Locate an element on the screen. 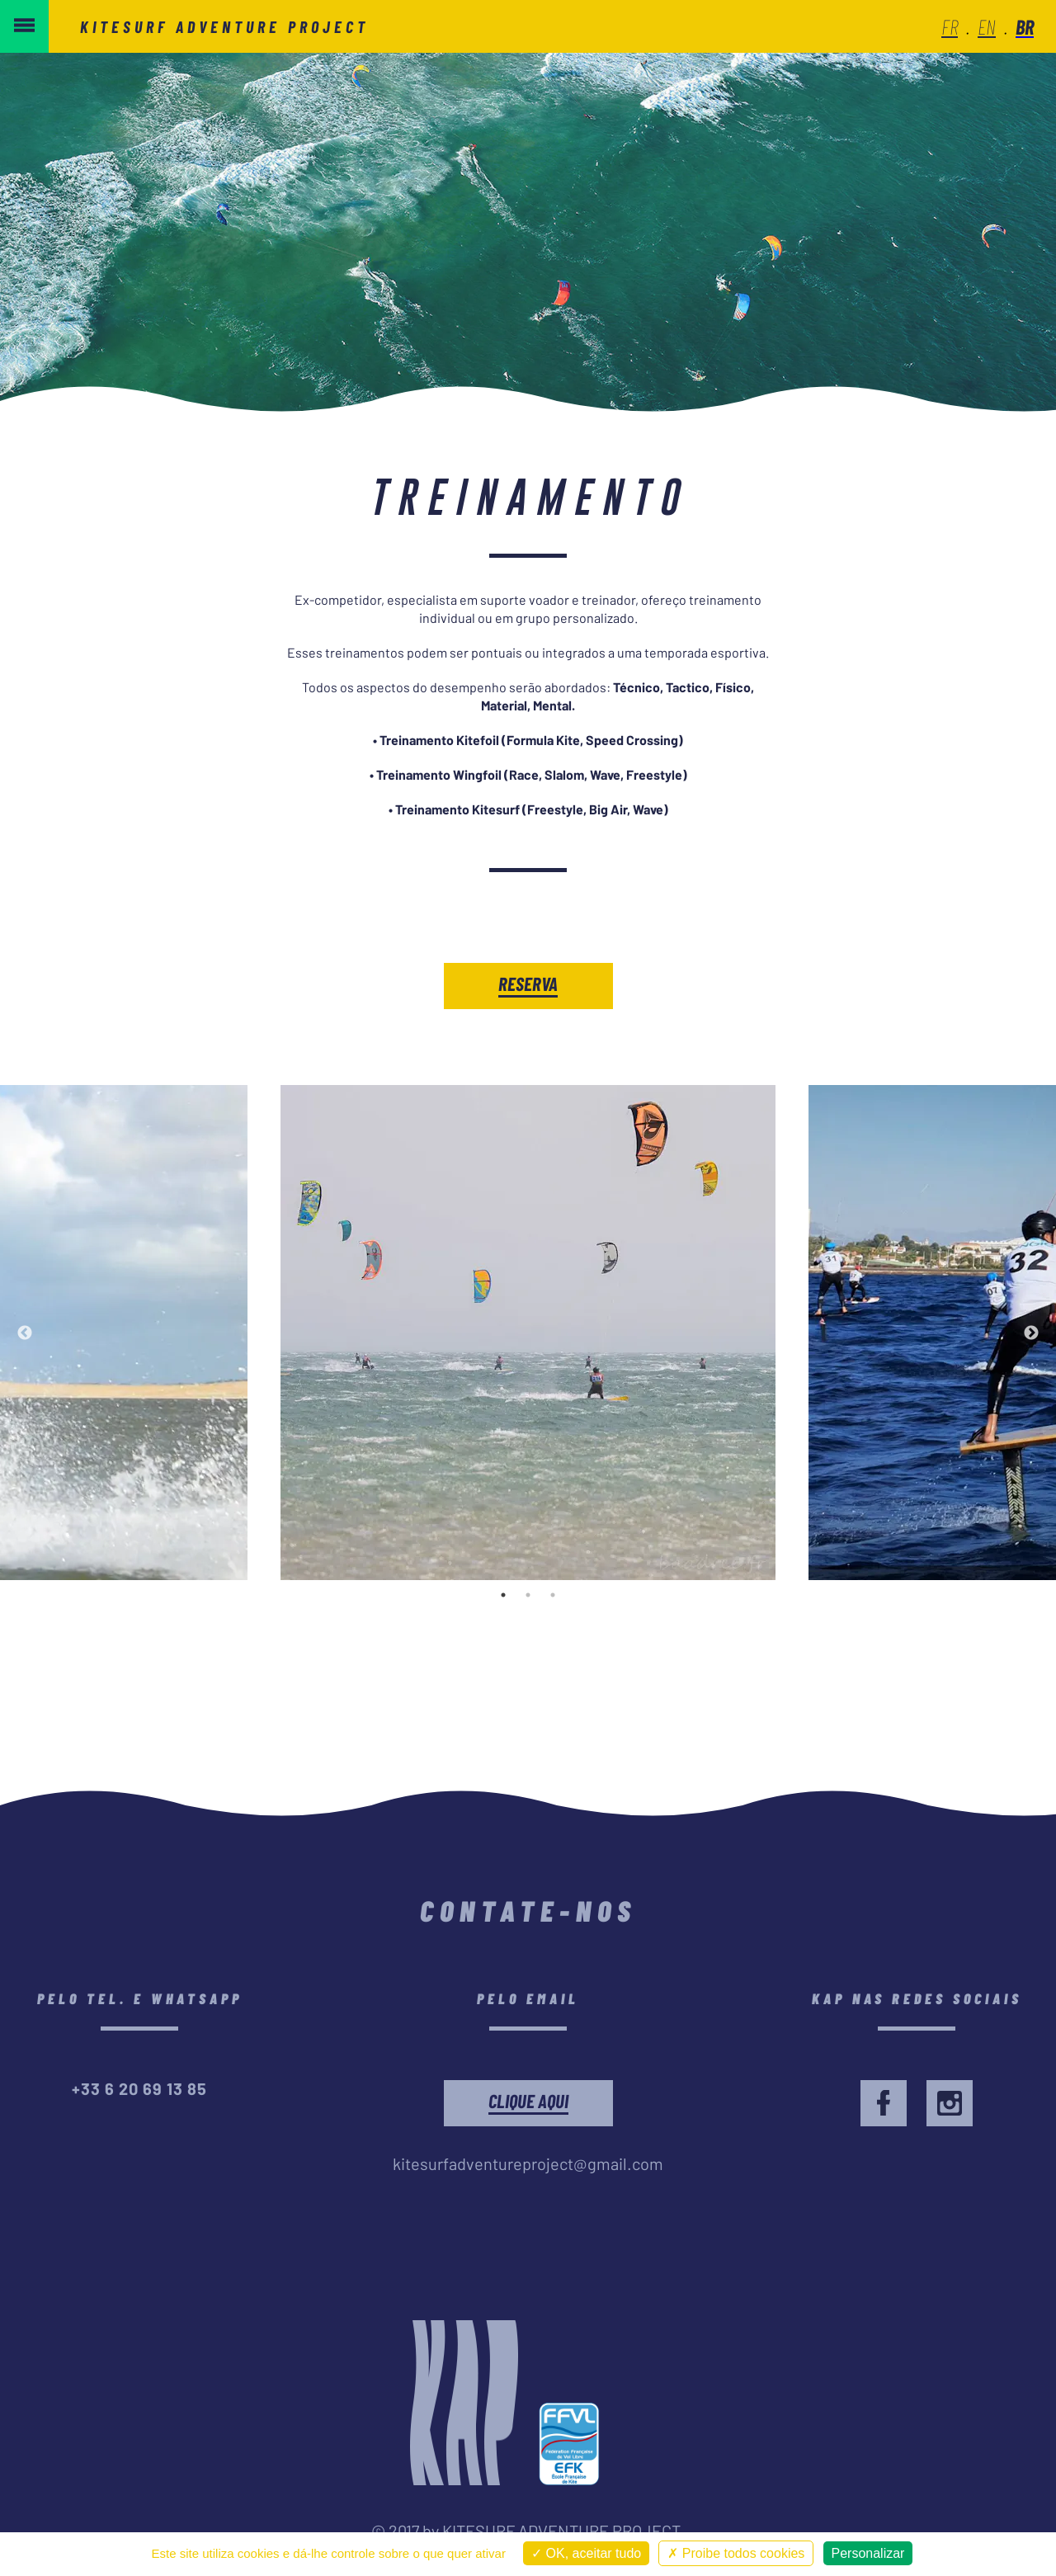 The width and height of the screenshot is (1056, 2576). Next is located at coordinates (1031, 1333).